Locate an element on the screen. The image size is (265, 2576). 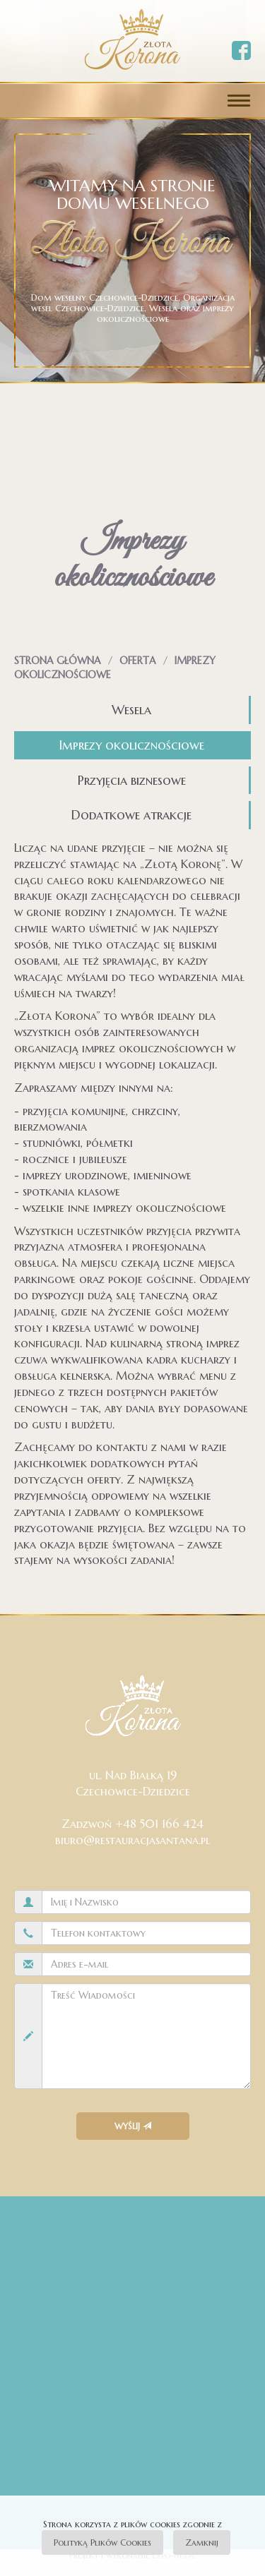
Strona główna is located at coordinates (57, 660).